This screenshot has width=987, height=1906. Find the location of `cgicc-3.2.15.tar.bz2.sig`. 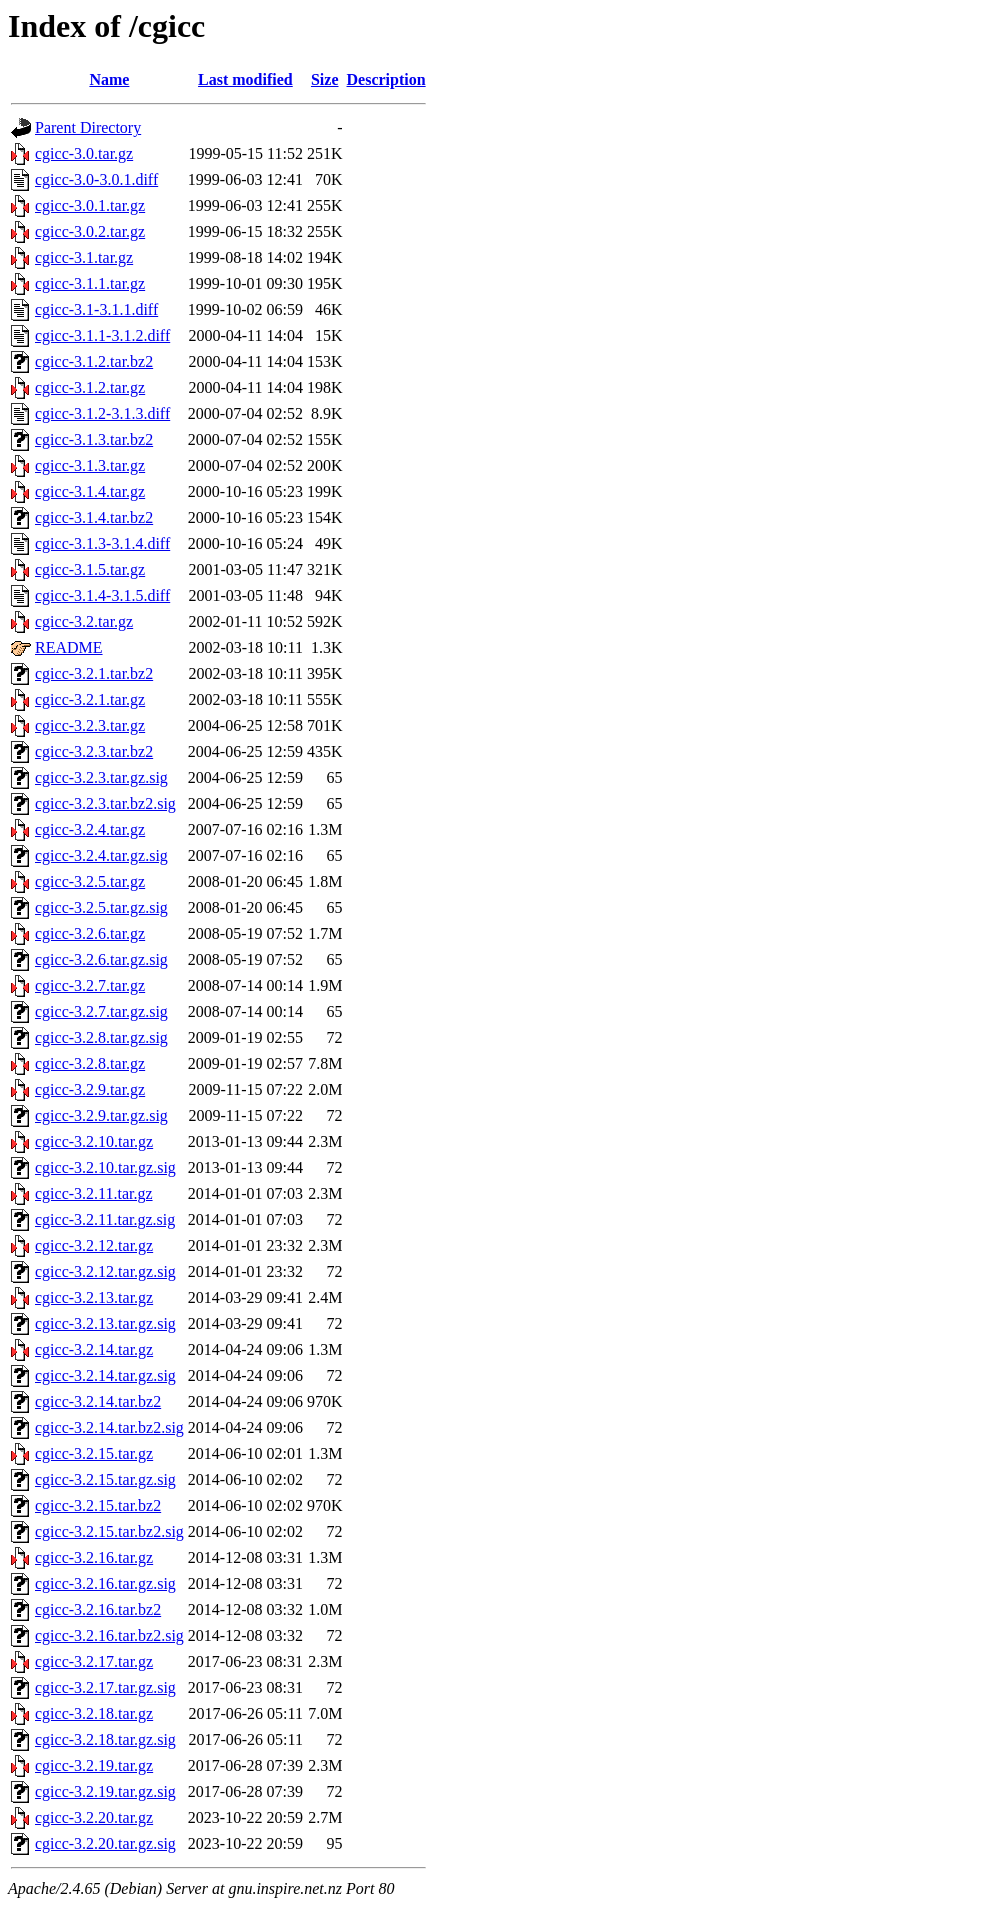

cgicc-3.2.15.tar.bz2.sig is located at coordinates (109, 1531).